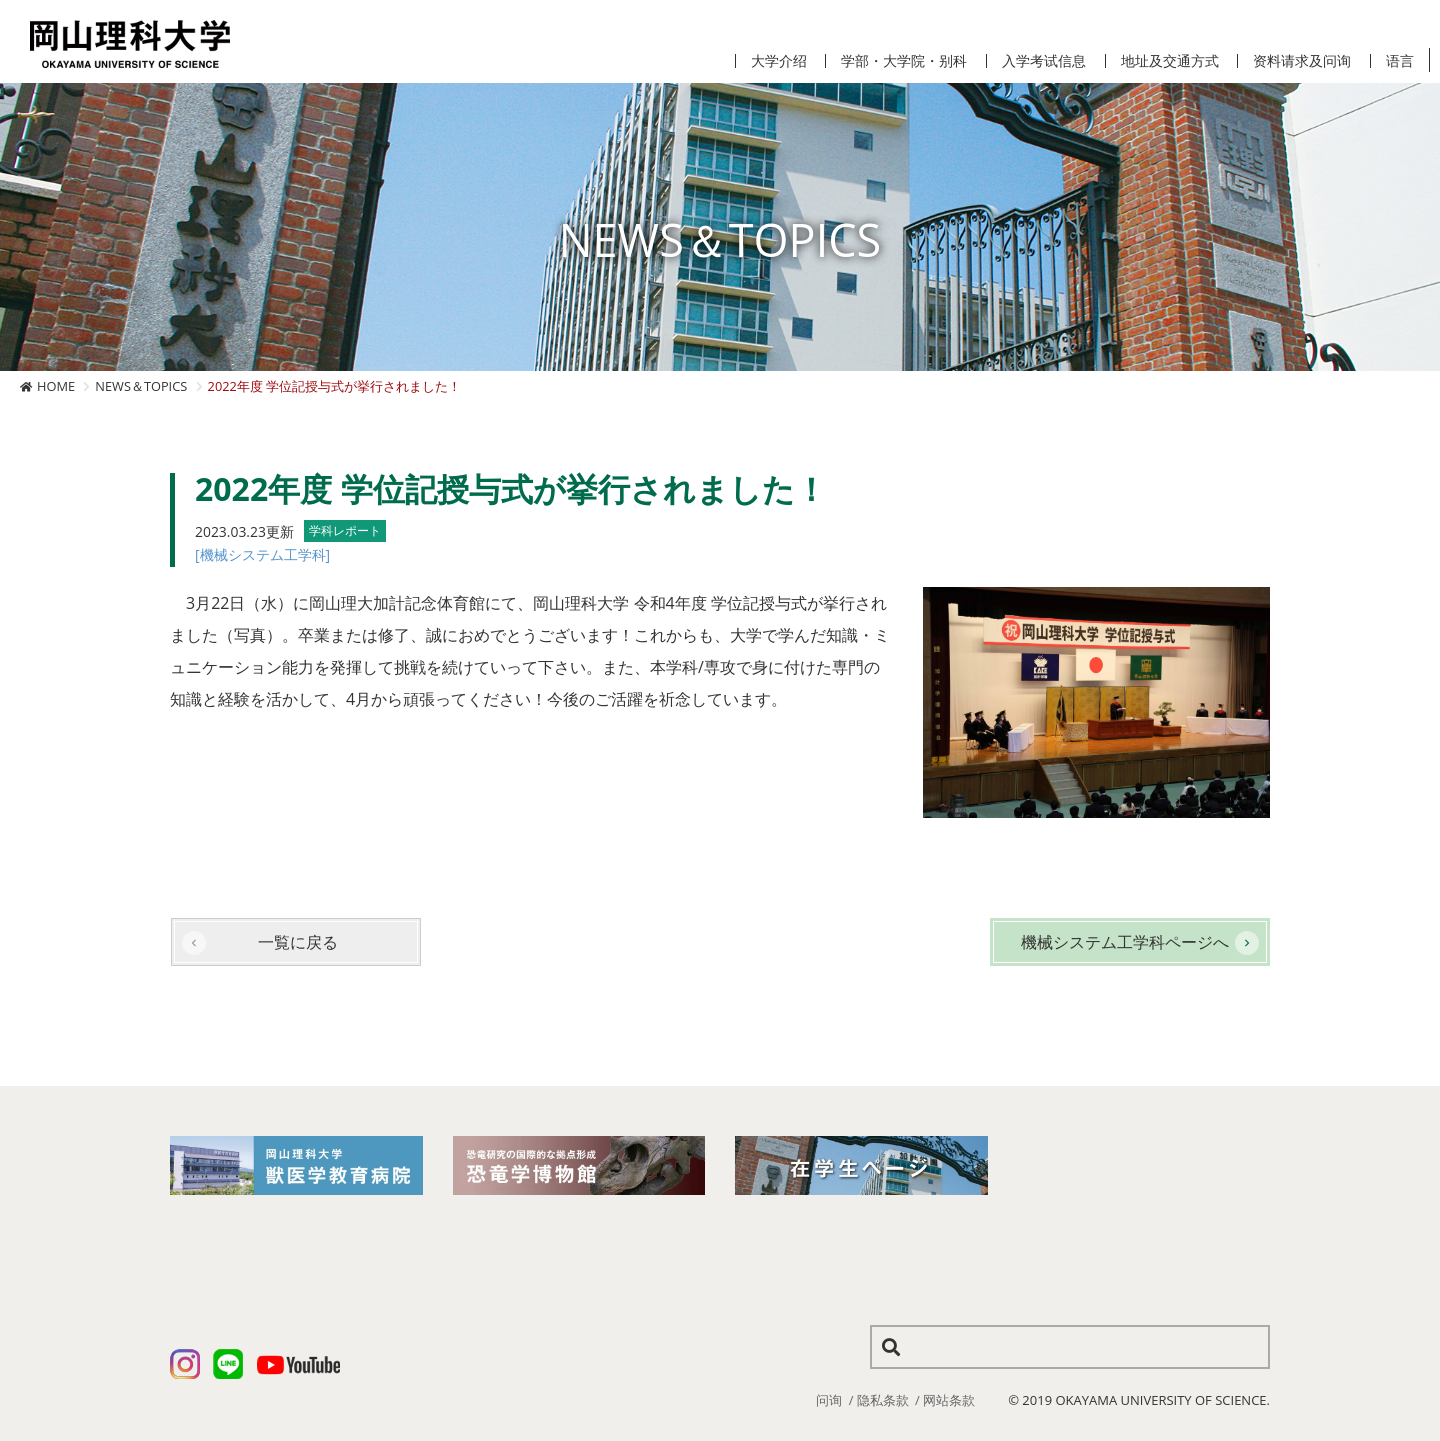 The height and width of the screenshot is (1441, 1440). I want to click on 网站条款, so click(949, 1400).